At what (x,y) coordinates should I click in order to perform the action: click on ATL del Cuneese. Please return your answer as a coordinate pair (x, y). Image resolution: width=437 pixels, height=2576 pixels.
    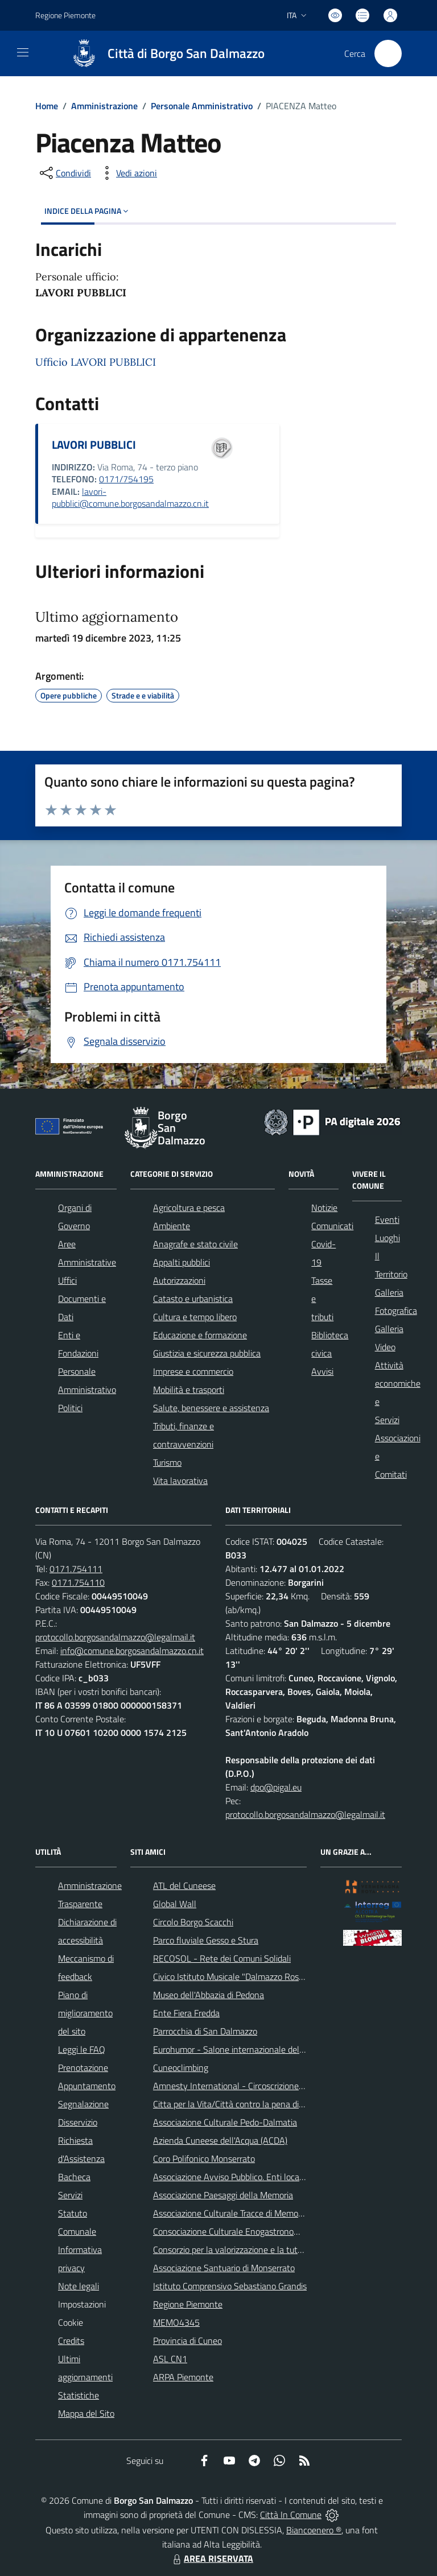
    Looking at the image, I should click on (184, 1885).